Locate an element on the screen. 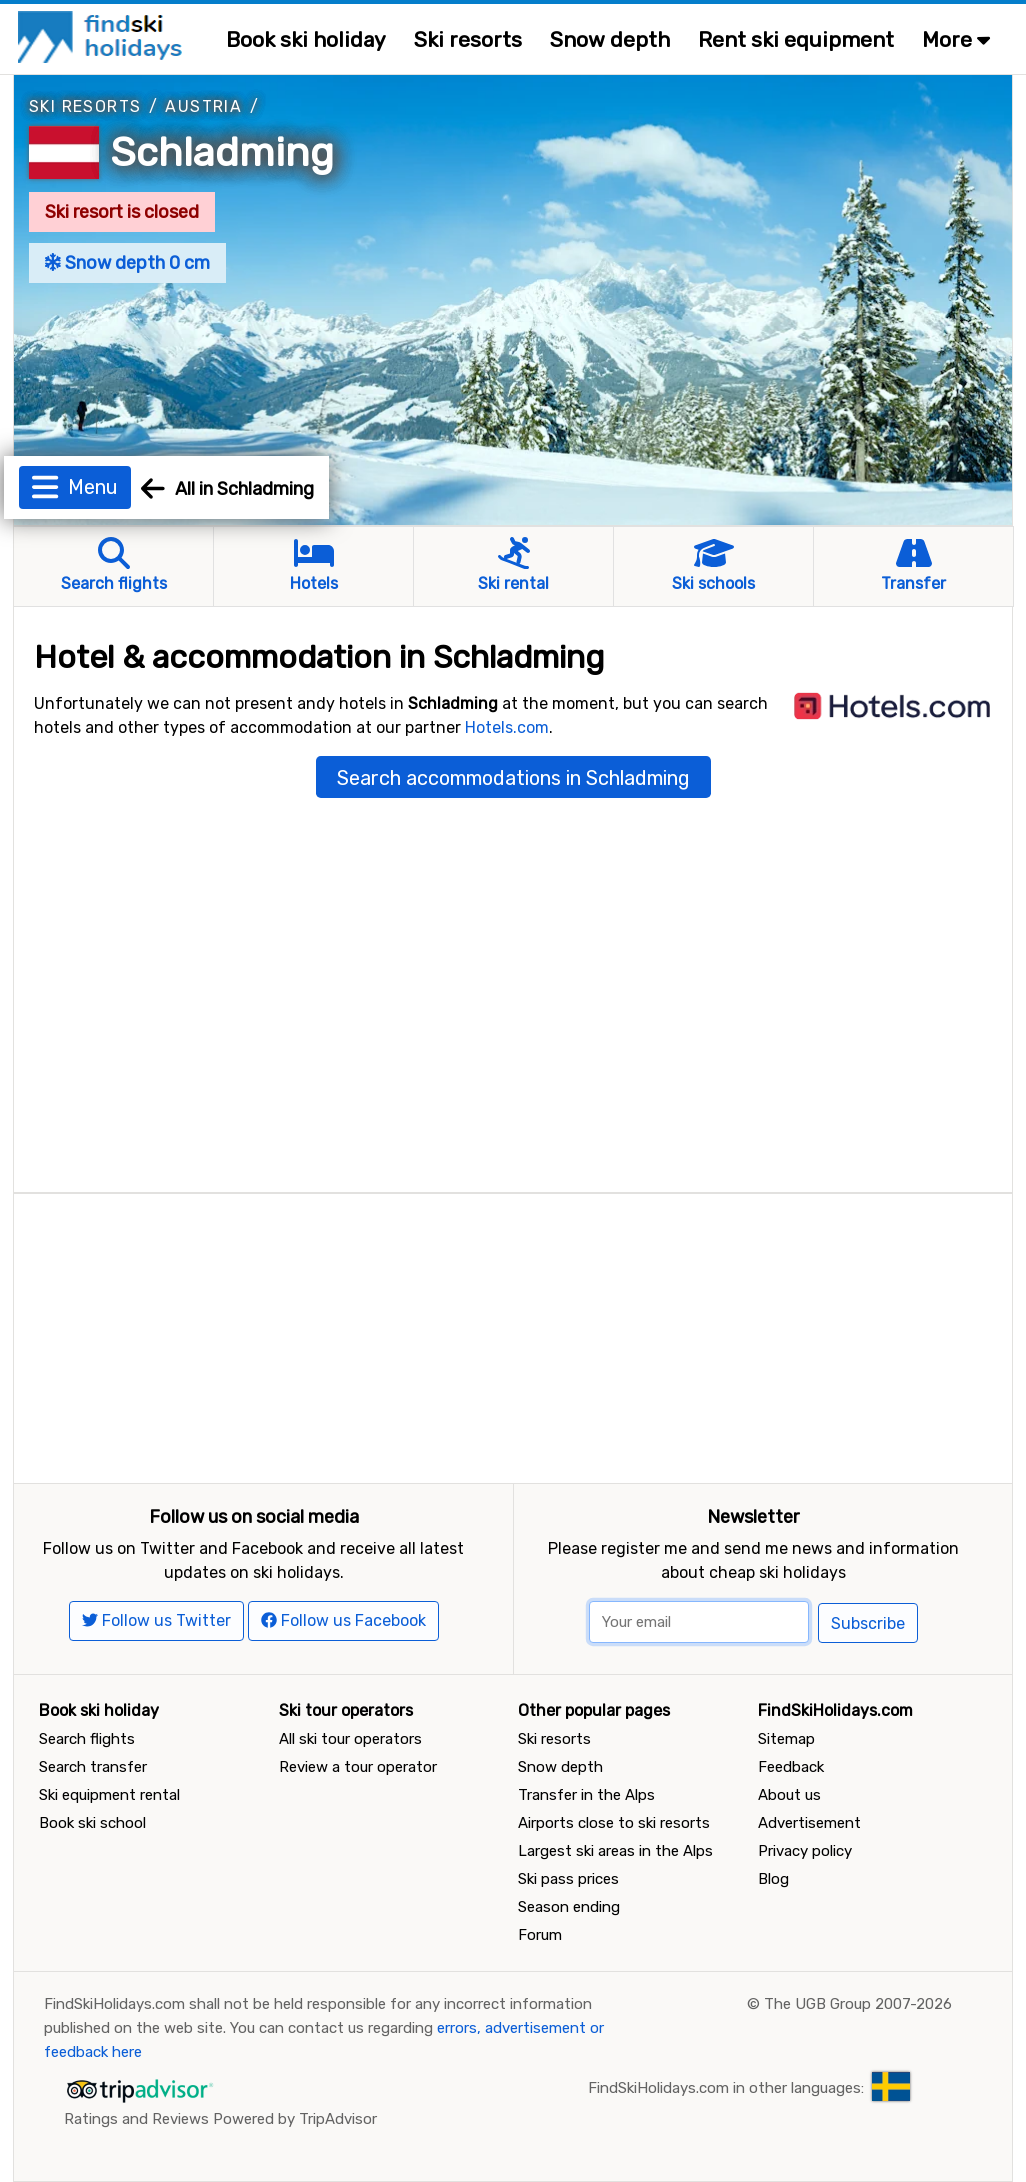  The UGB Group 2007-2026 is located at coordinates (858, 2004).